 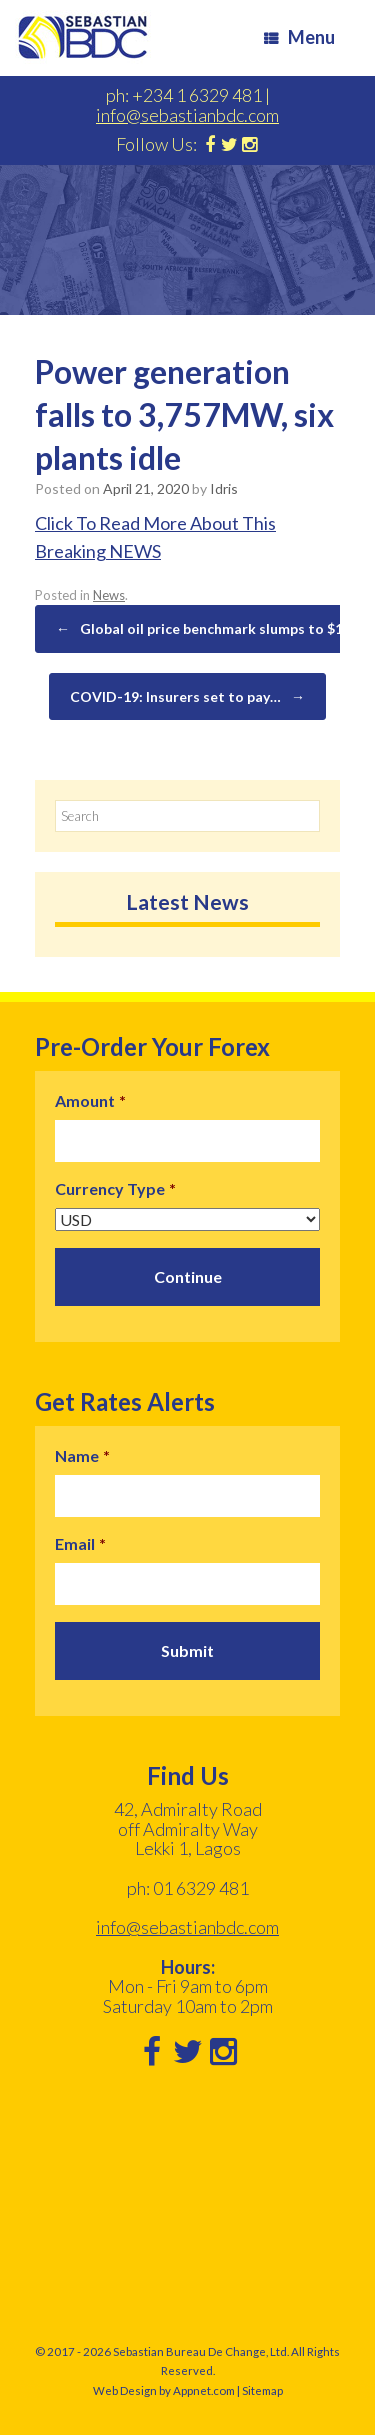 I want to click on Global oil price benchmark slumps to $19, so click(x=203, y=629).